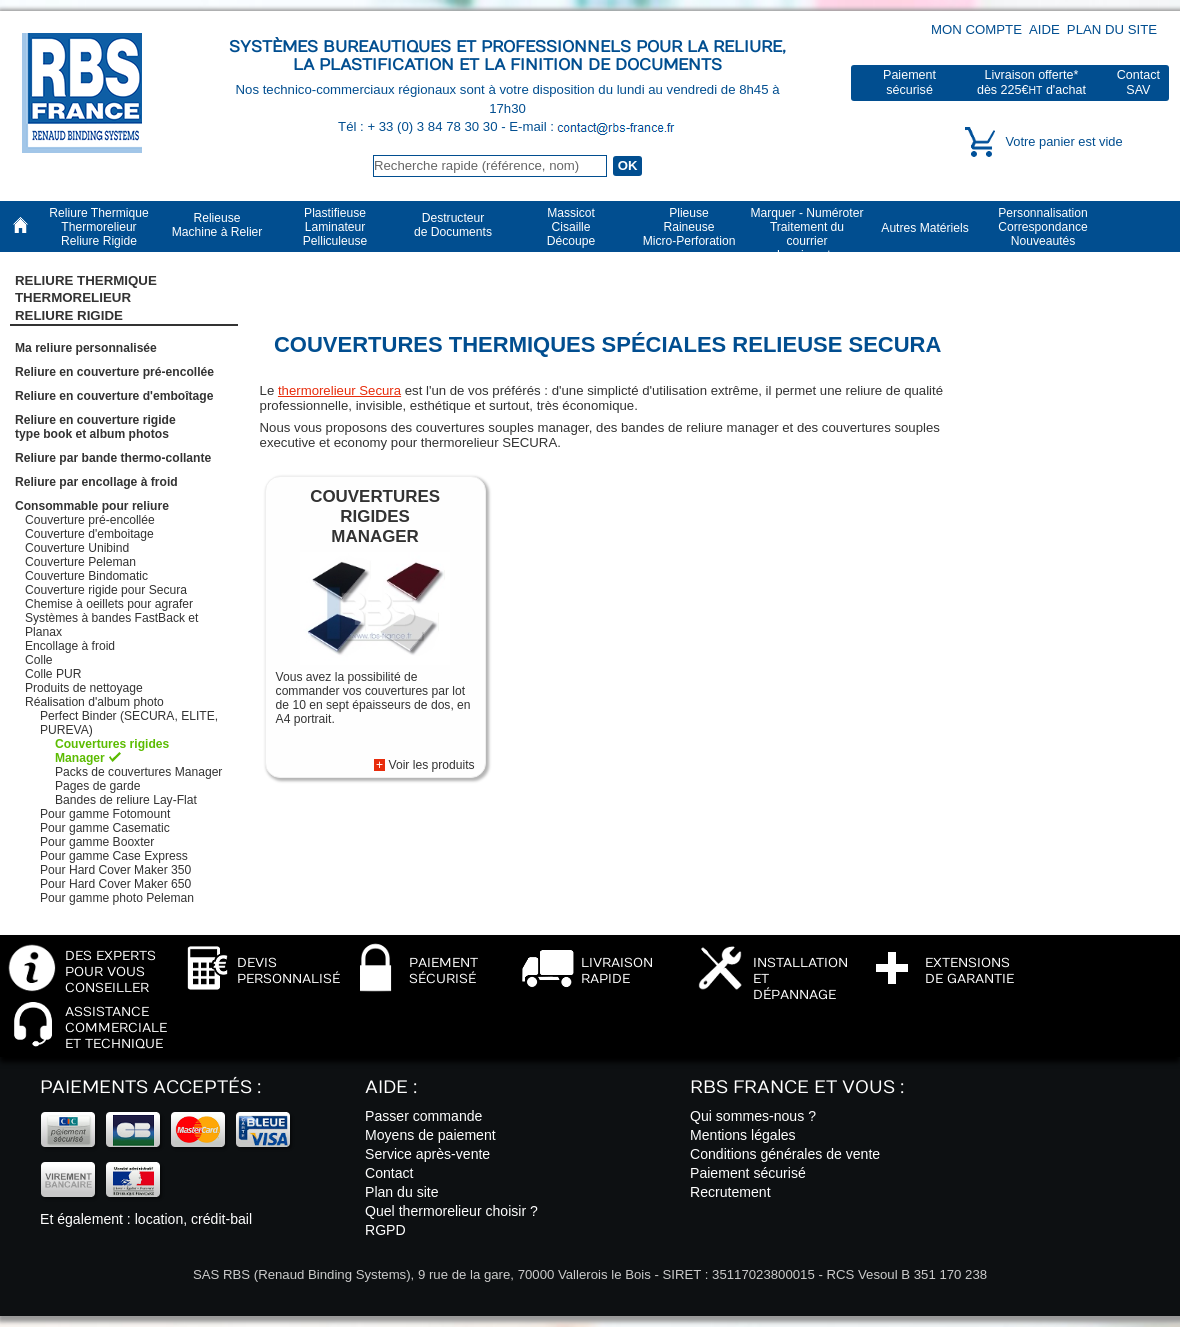 The height and width of the screenshot is (1327, 1180). I want to click on Pour gamme Booxter, so click(97, 842).